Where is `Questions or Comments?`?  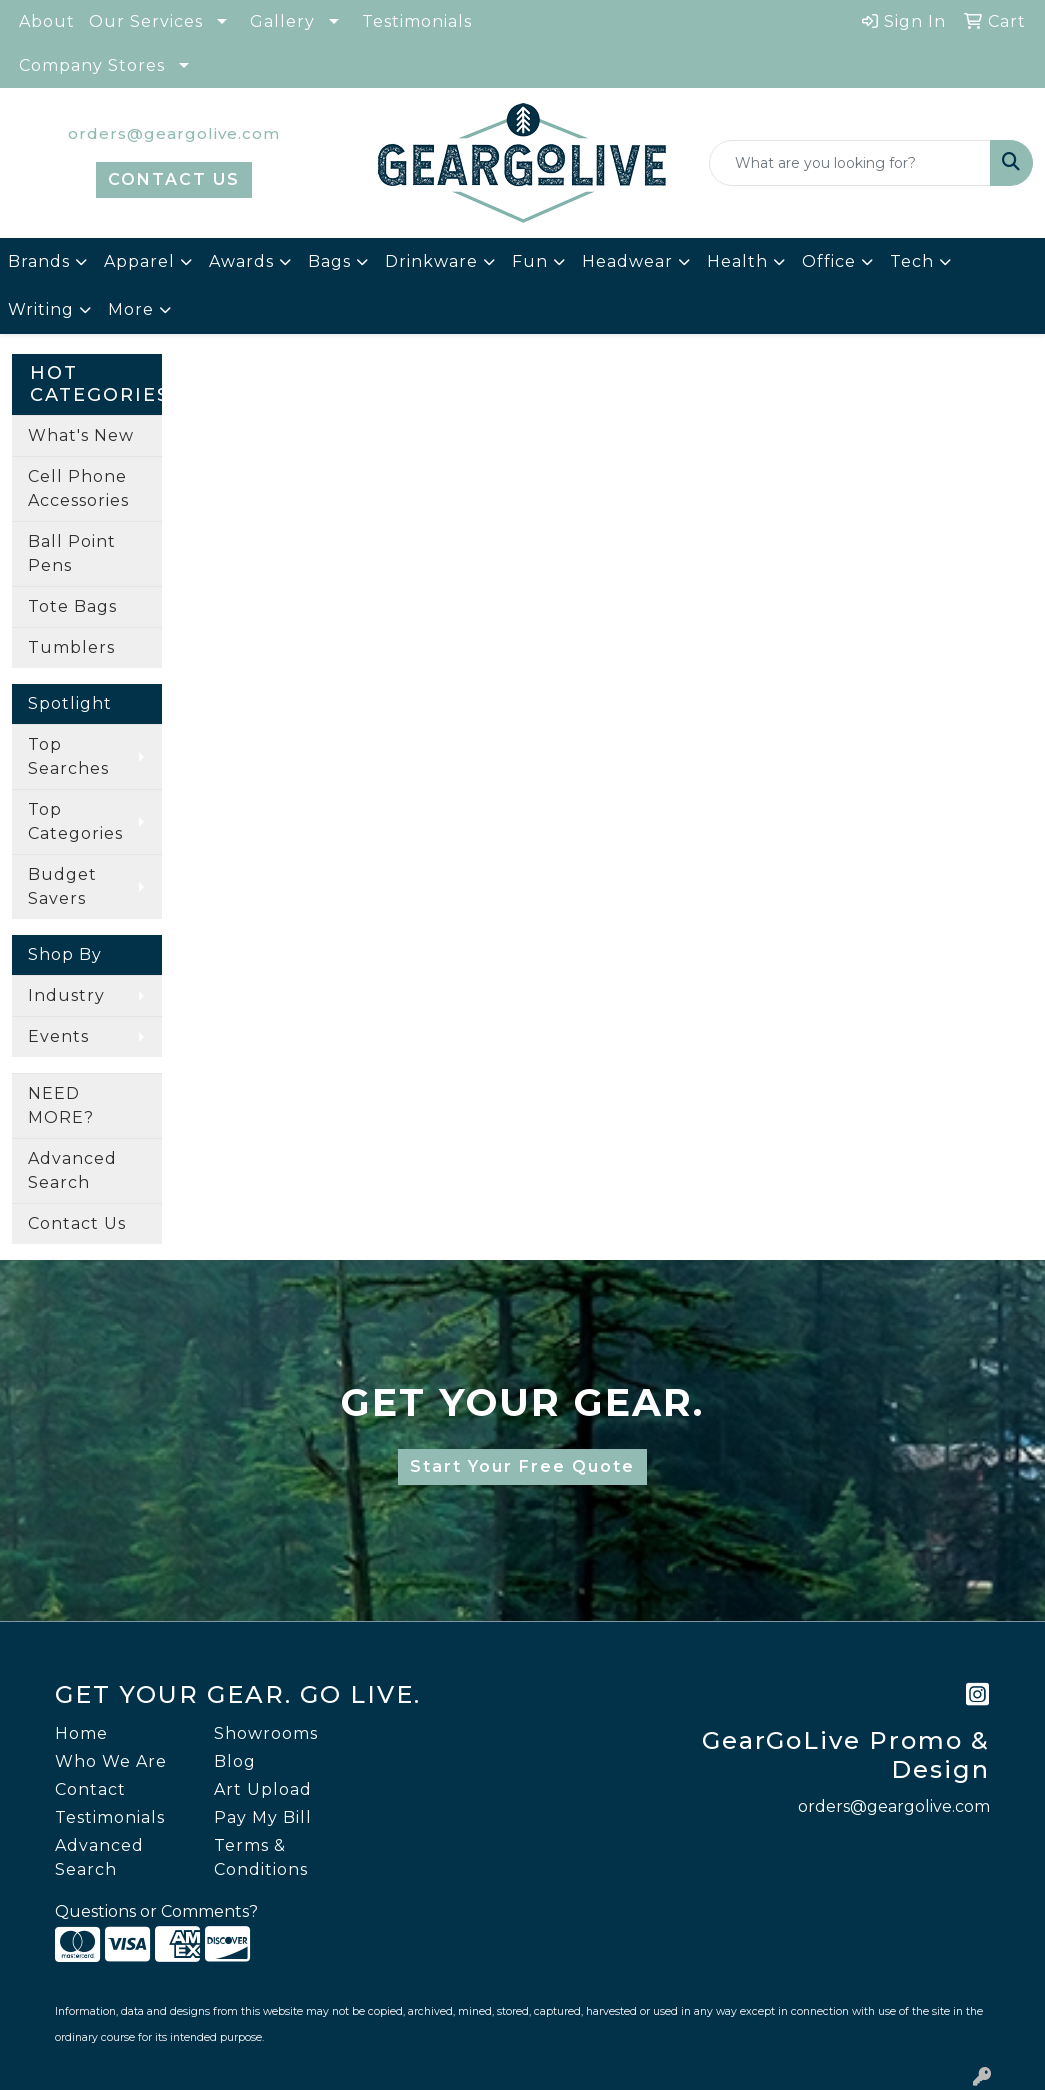 Questions or Comments? is located at coordinates (156, 1911).